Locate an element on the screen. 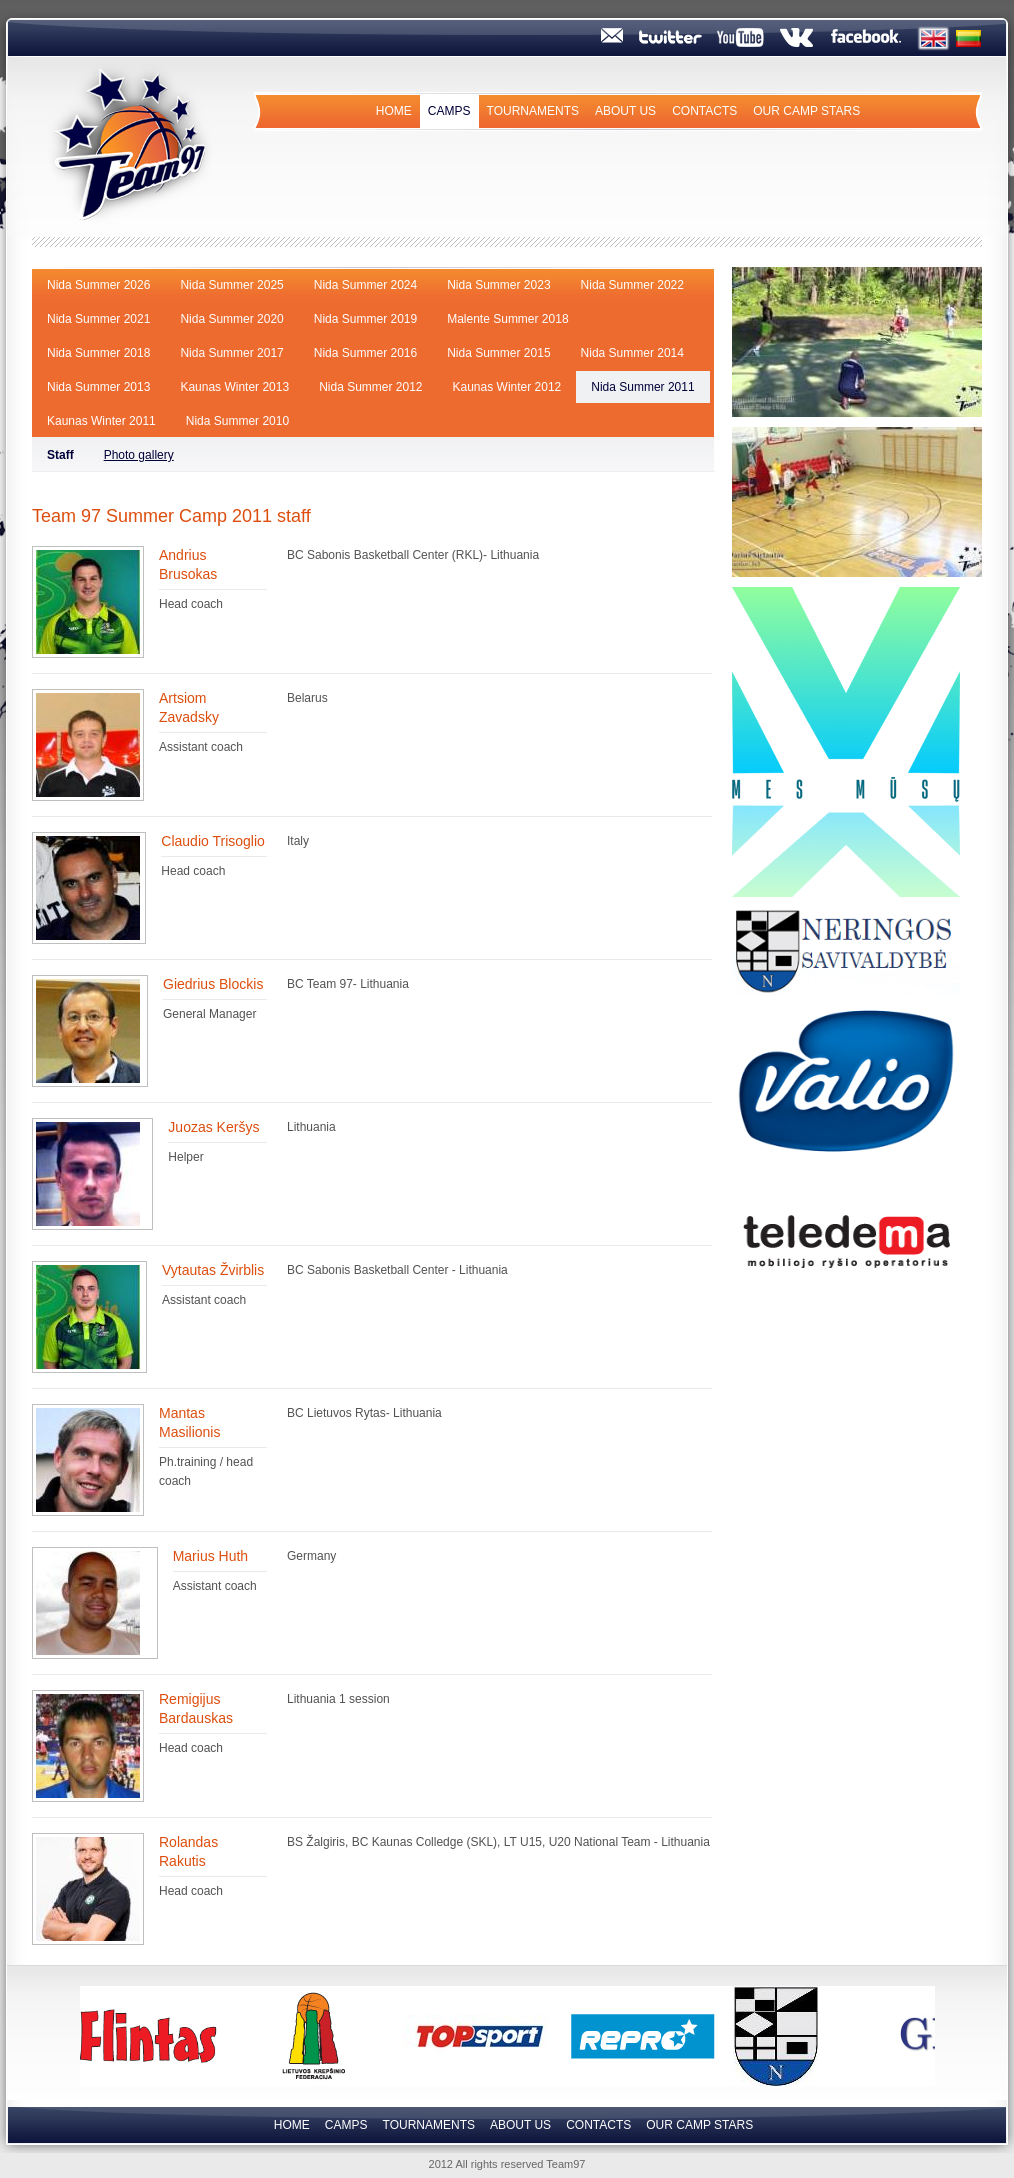  Kaunas Winter 2013 is located at coordinates (234, 387).